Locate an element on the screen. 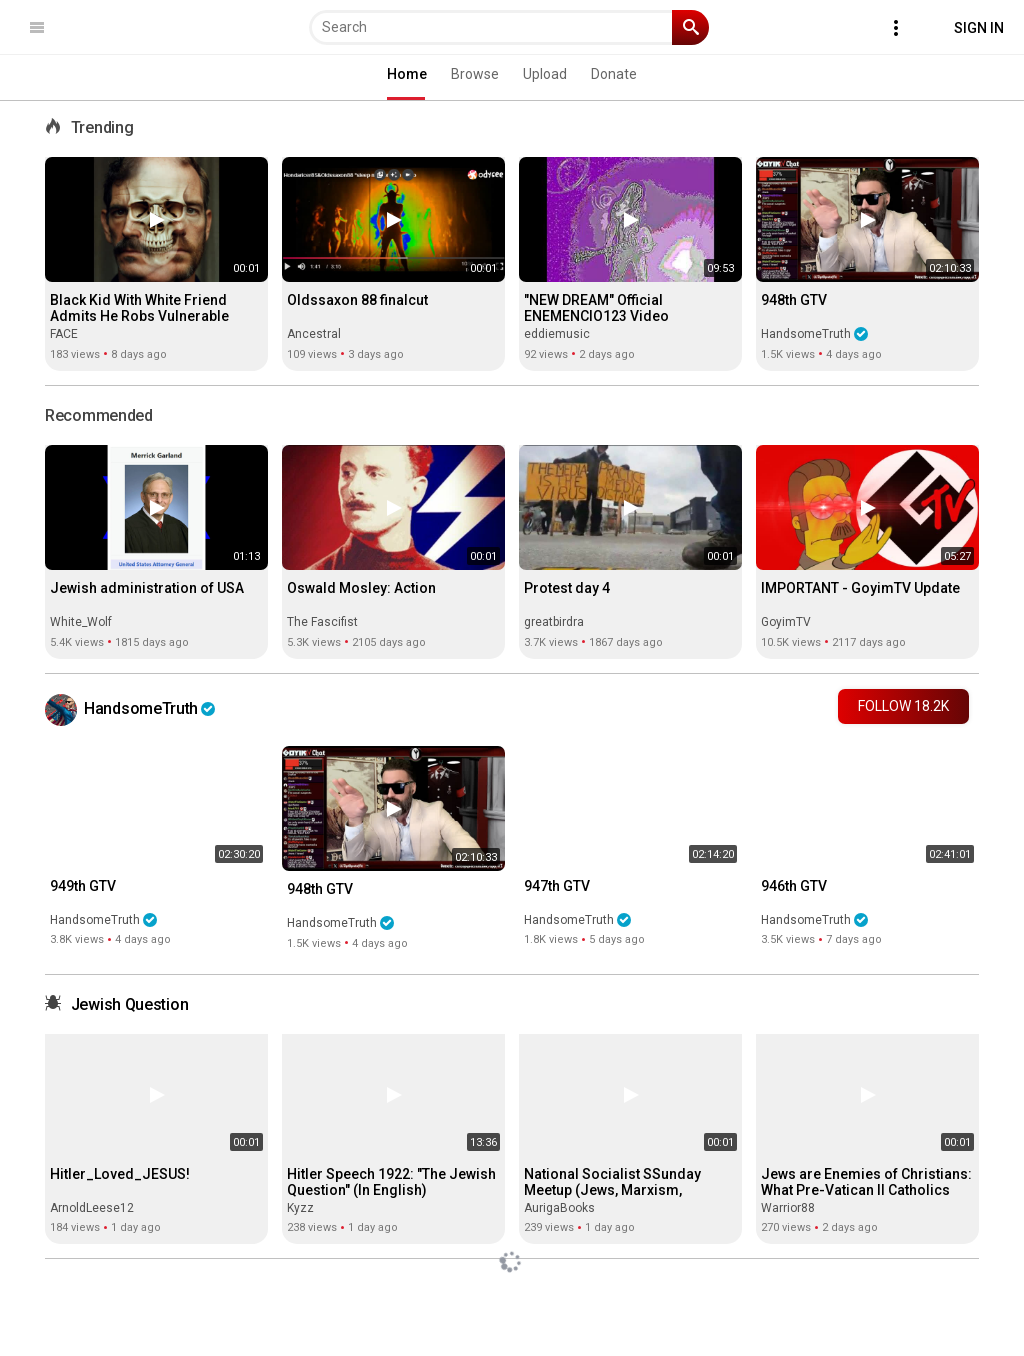 This screenshot has width=1024, height=1356. FACE is located at coordinates (64, 334).